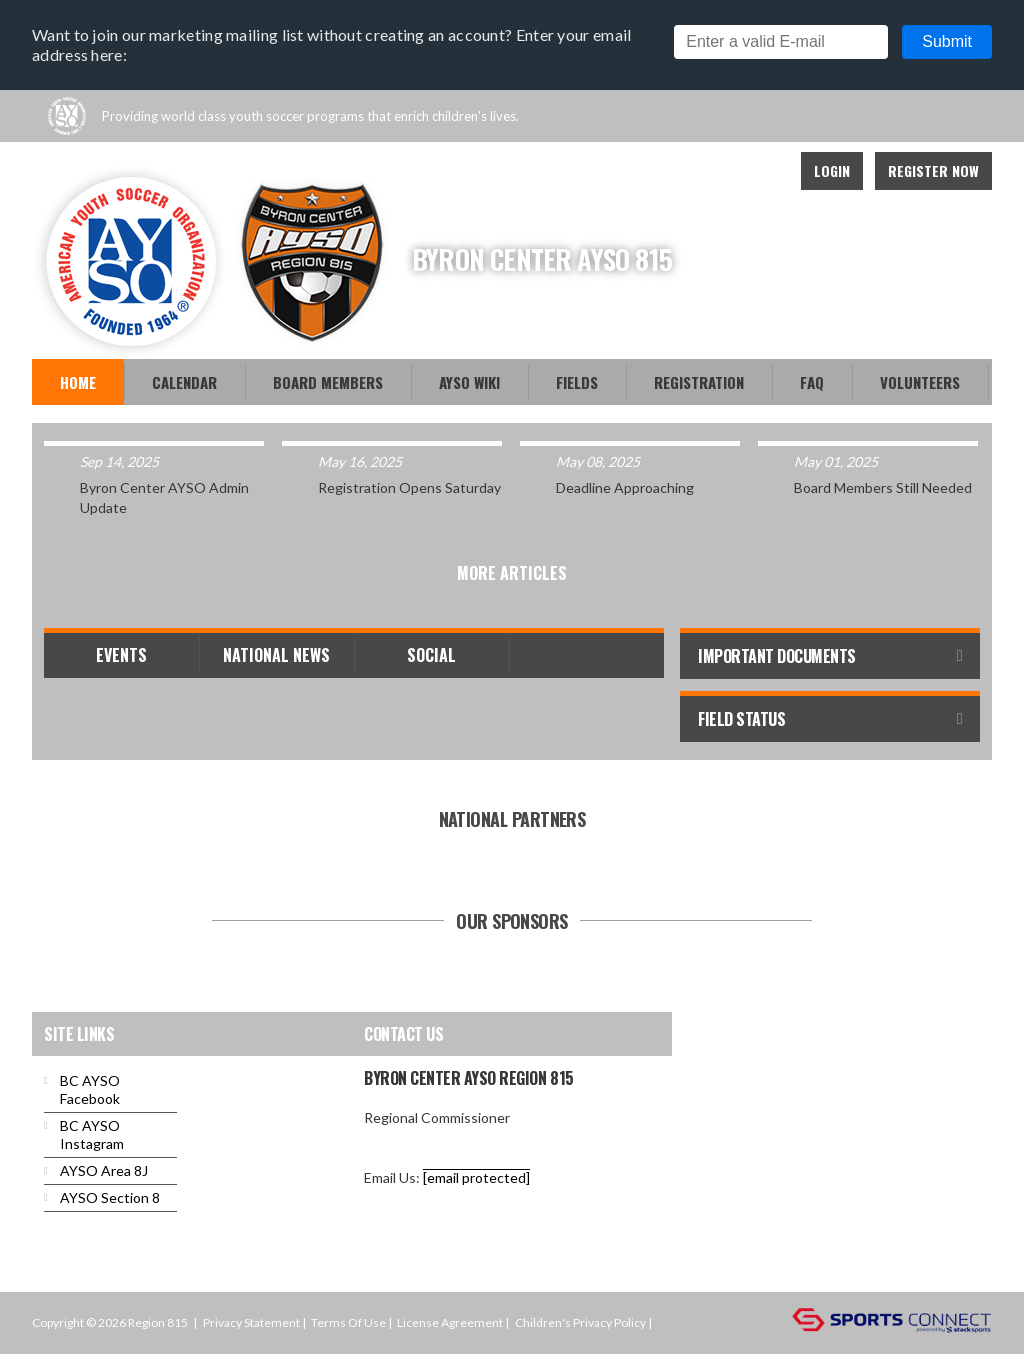 The width and height of the screenshot is (1024, 1354). I want to click on AYSO WiKi, so click(469, 382).